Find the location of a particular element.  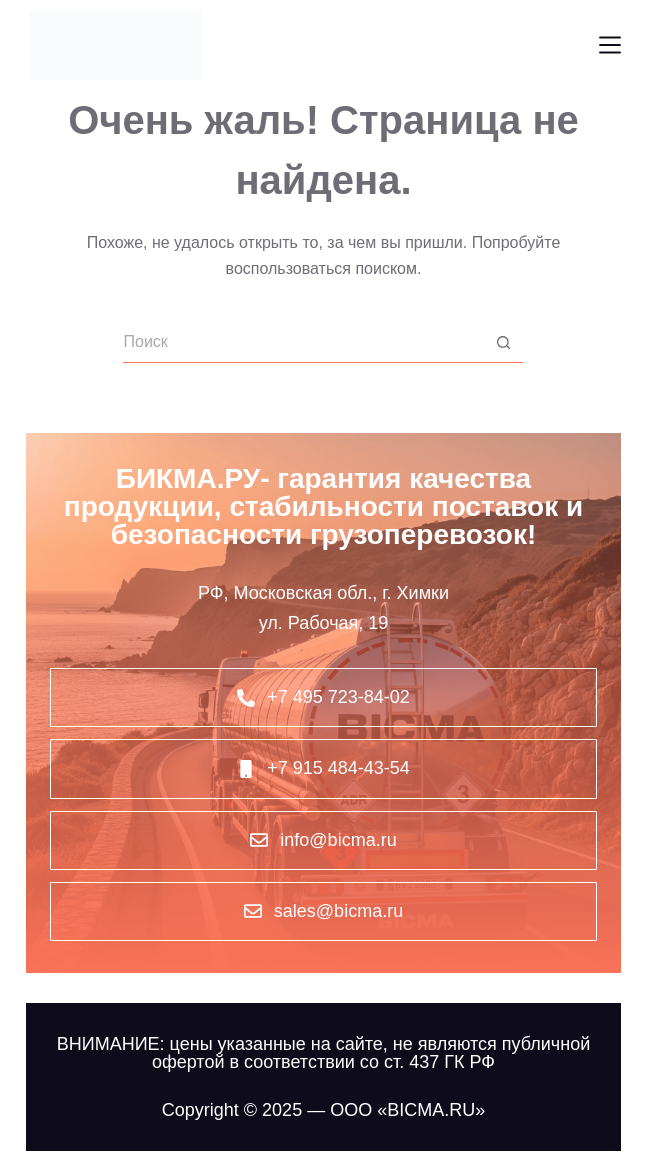

[Меню] is located at coordinates (610, 45).